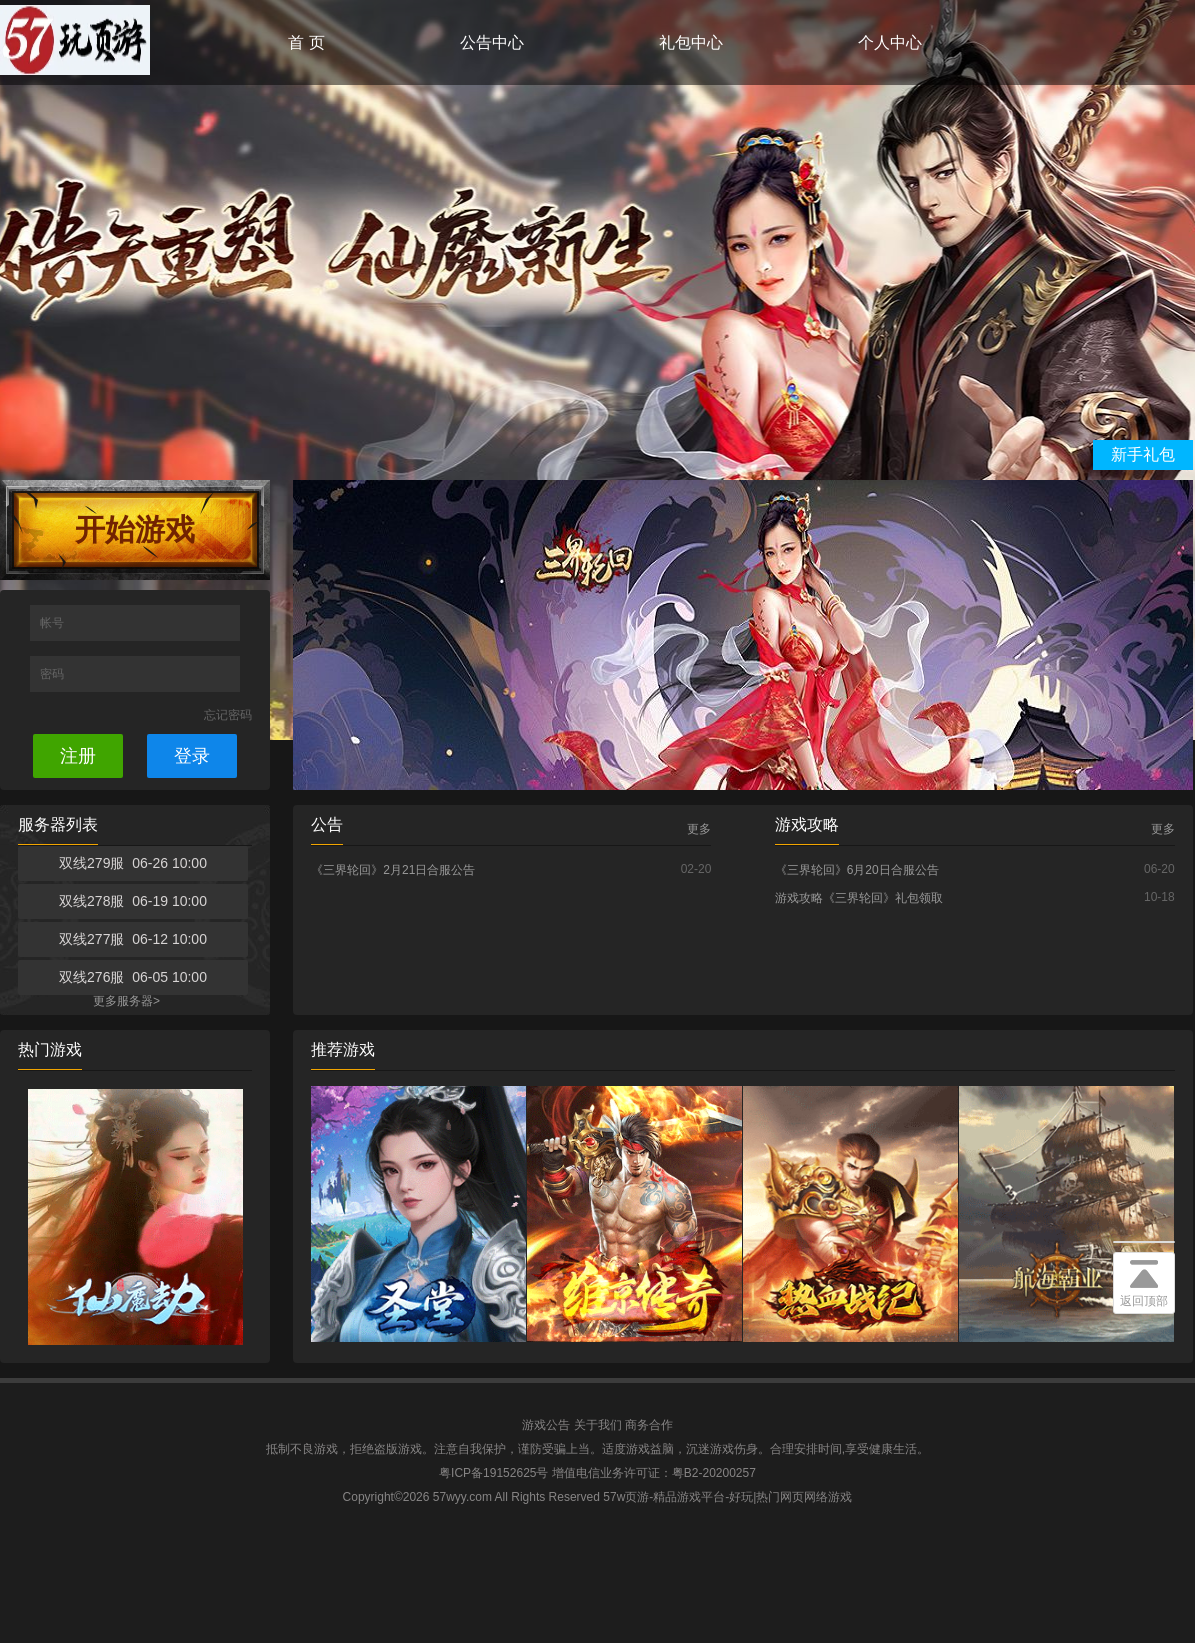 The image size is (1195, 1643). What do you see at coordinates (135, 529) in the screenshot?
I see `开始游戏` at bounding box center [135, 529].